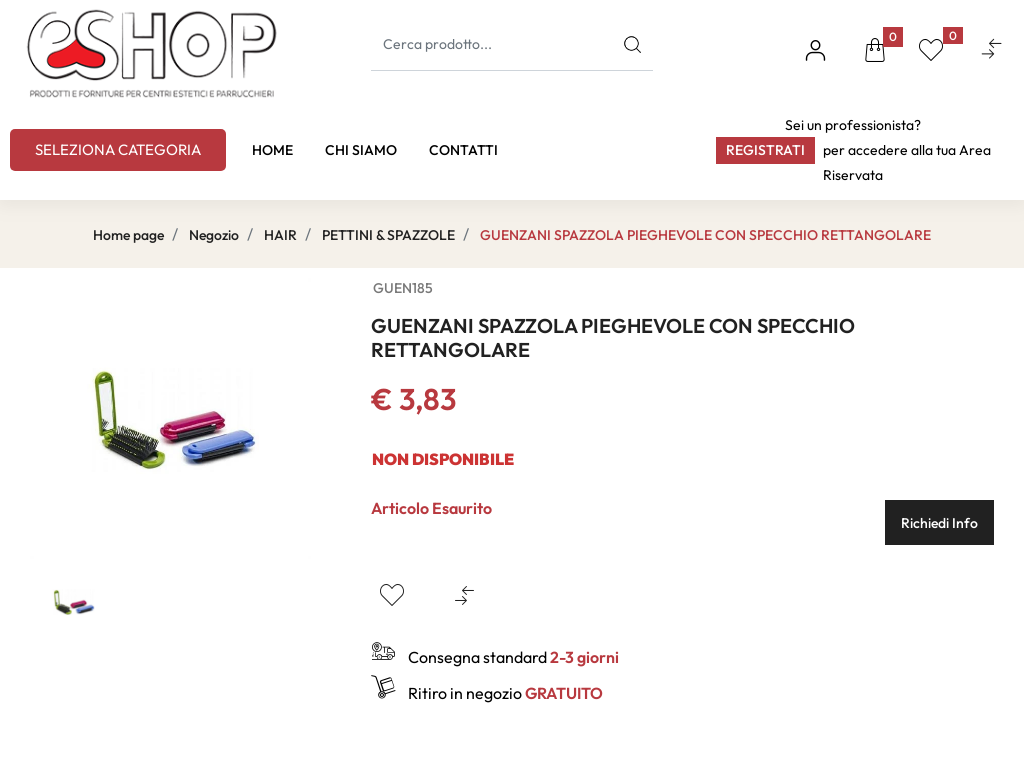  What do you see at coordinates (765, 150) in the screenshot?
I see `Registrati` at bounding box center [765, 150].